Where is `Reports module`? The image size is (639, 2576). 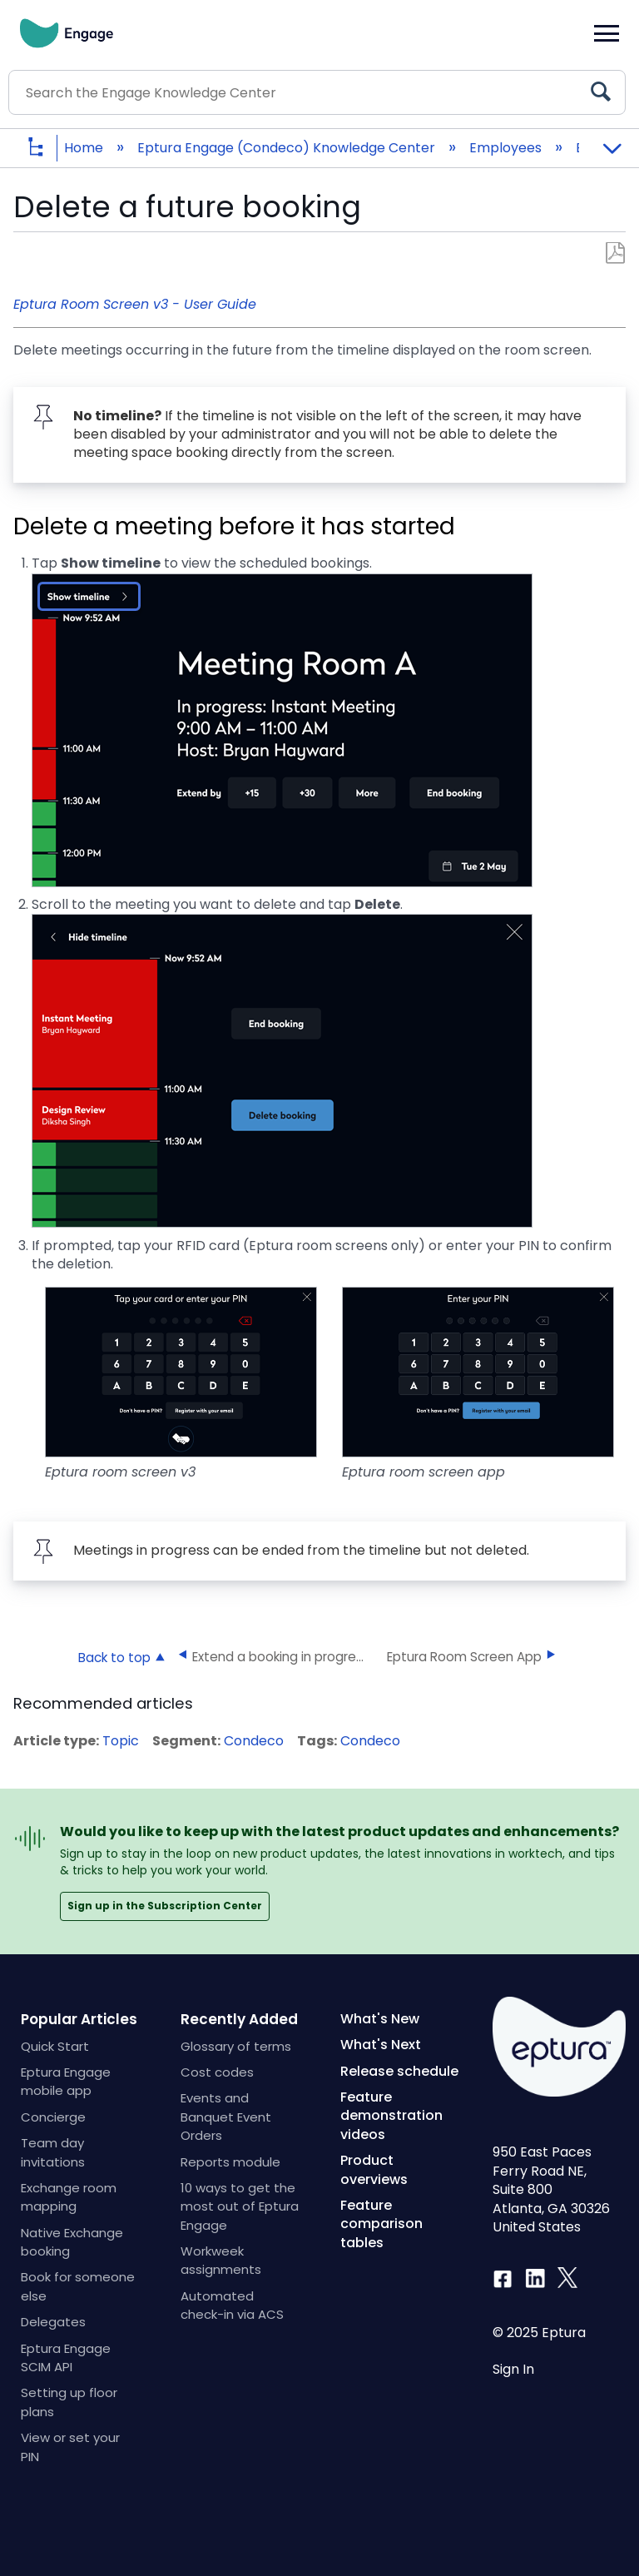 Reports module is located at coordinates (230, 2162).